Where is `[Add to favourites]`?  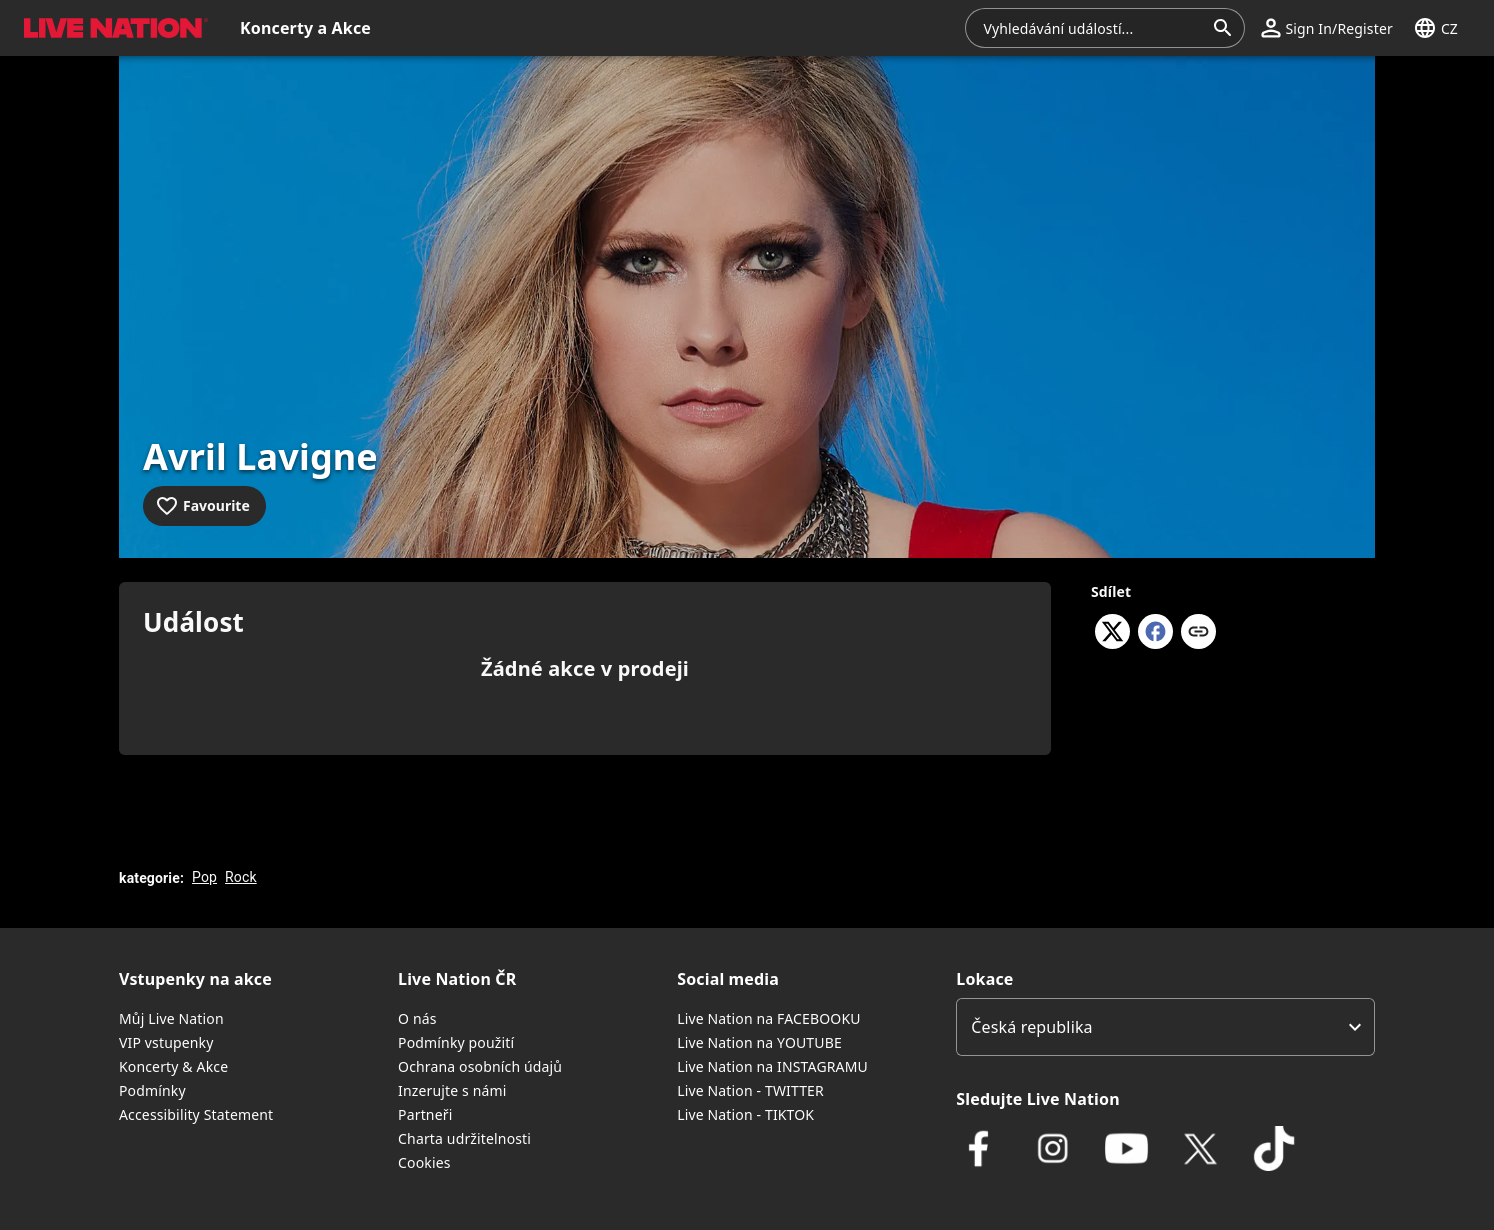
[Add to favourites] is located at coordinates (204, 506).